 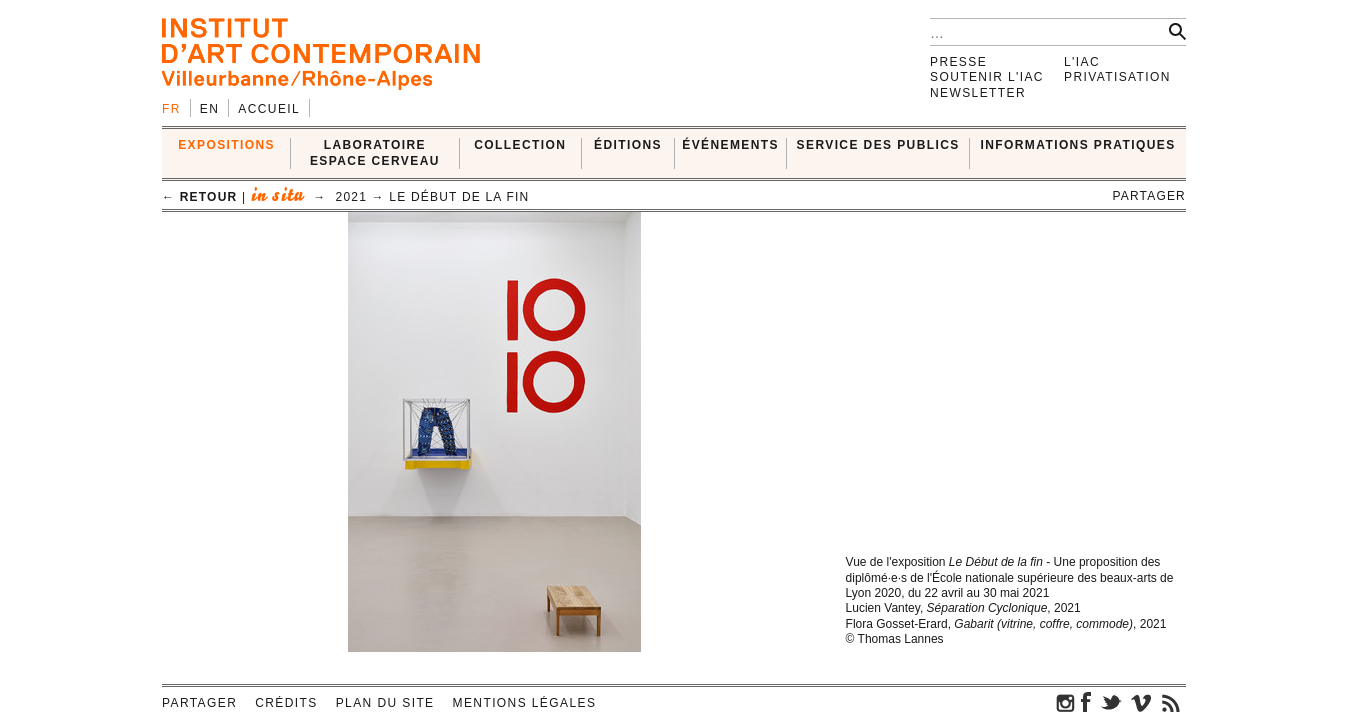 What do you see at coordinates (525, 703) in the screenshot?
I see `Mentions légales` at bounding box center [525, 703].